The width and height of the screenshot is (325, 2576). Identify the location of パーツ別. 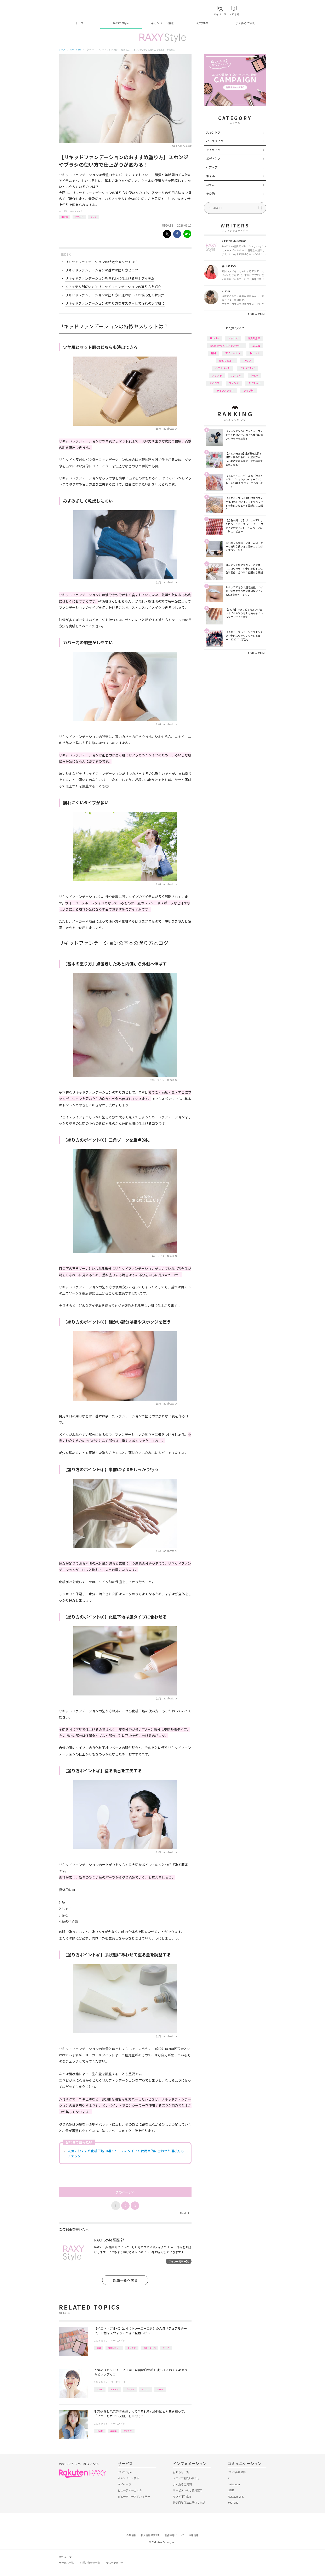
(236, 375).